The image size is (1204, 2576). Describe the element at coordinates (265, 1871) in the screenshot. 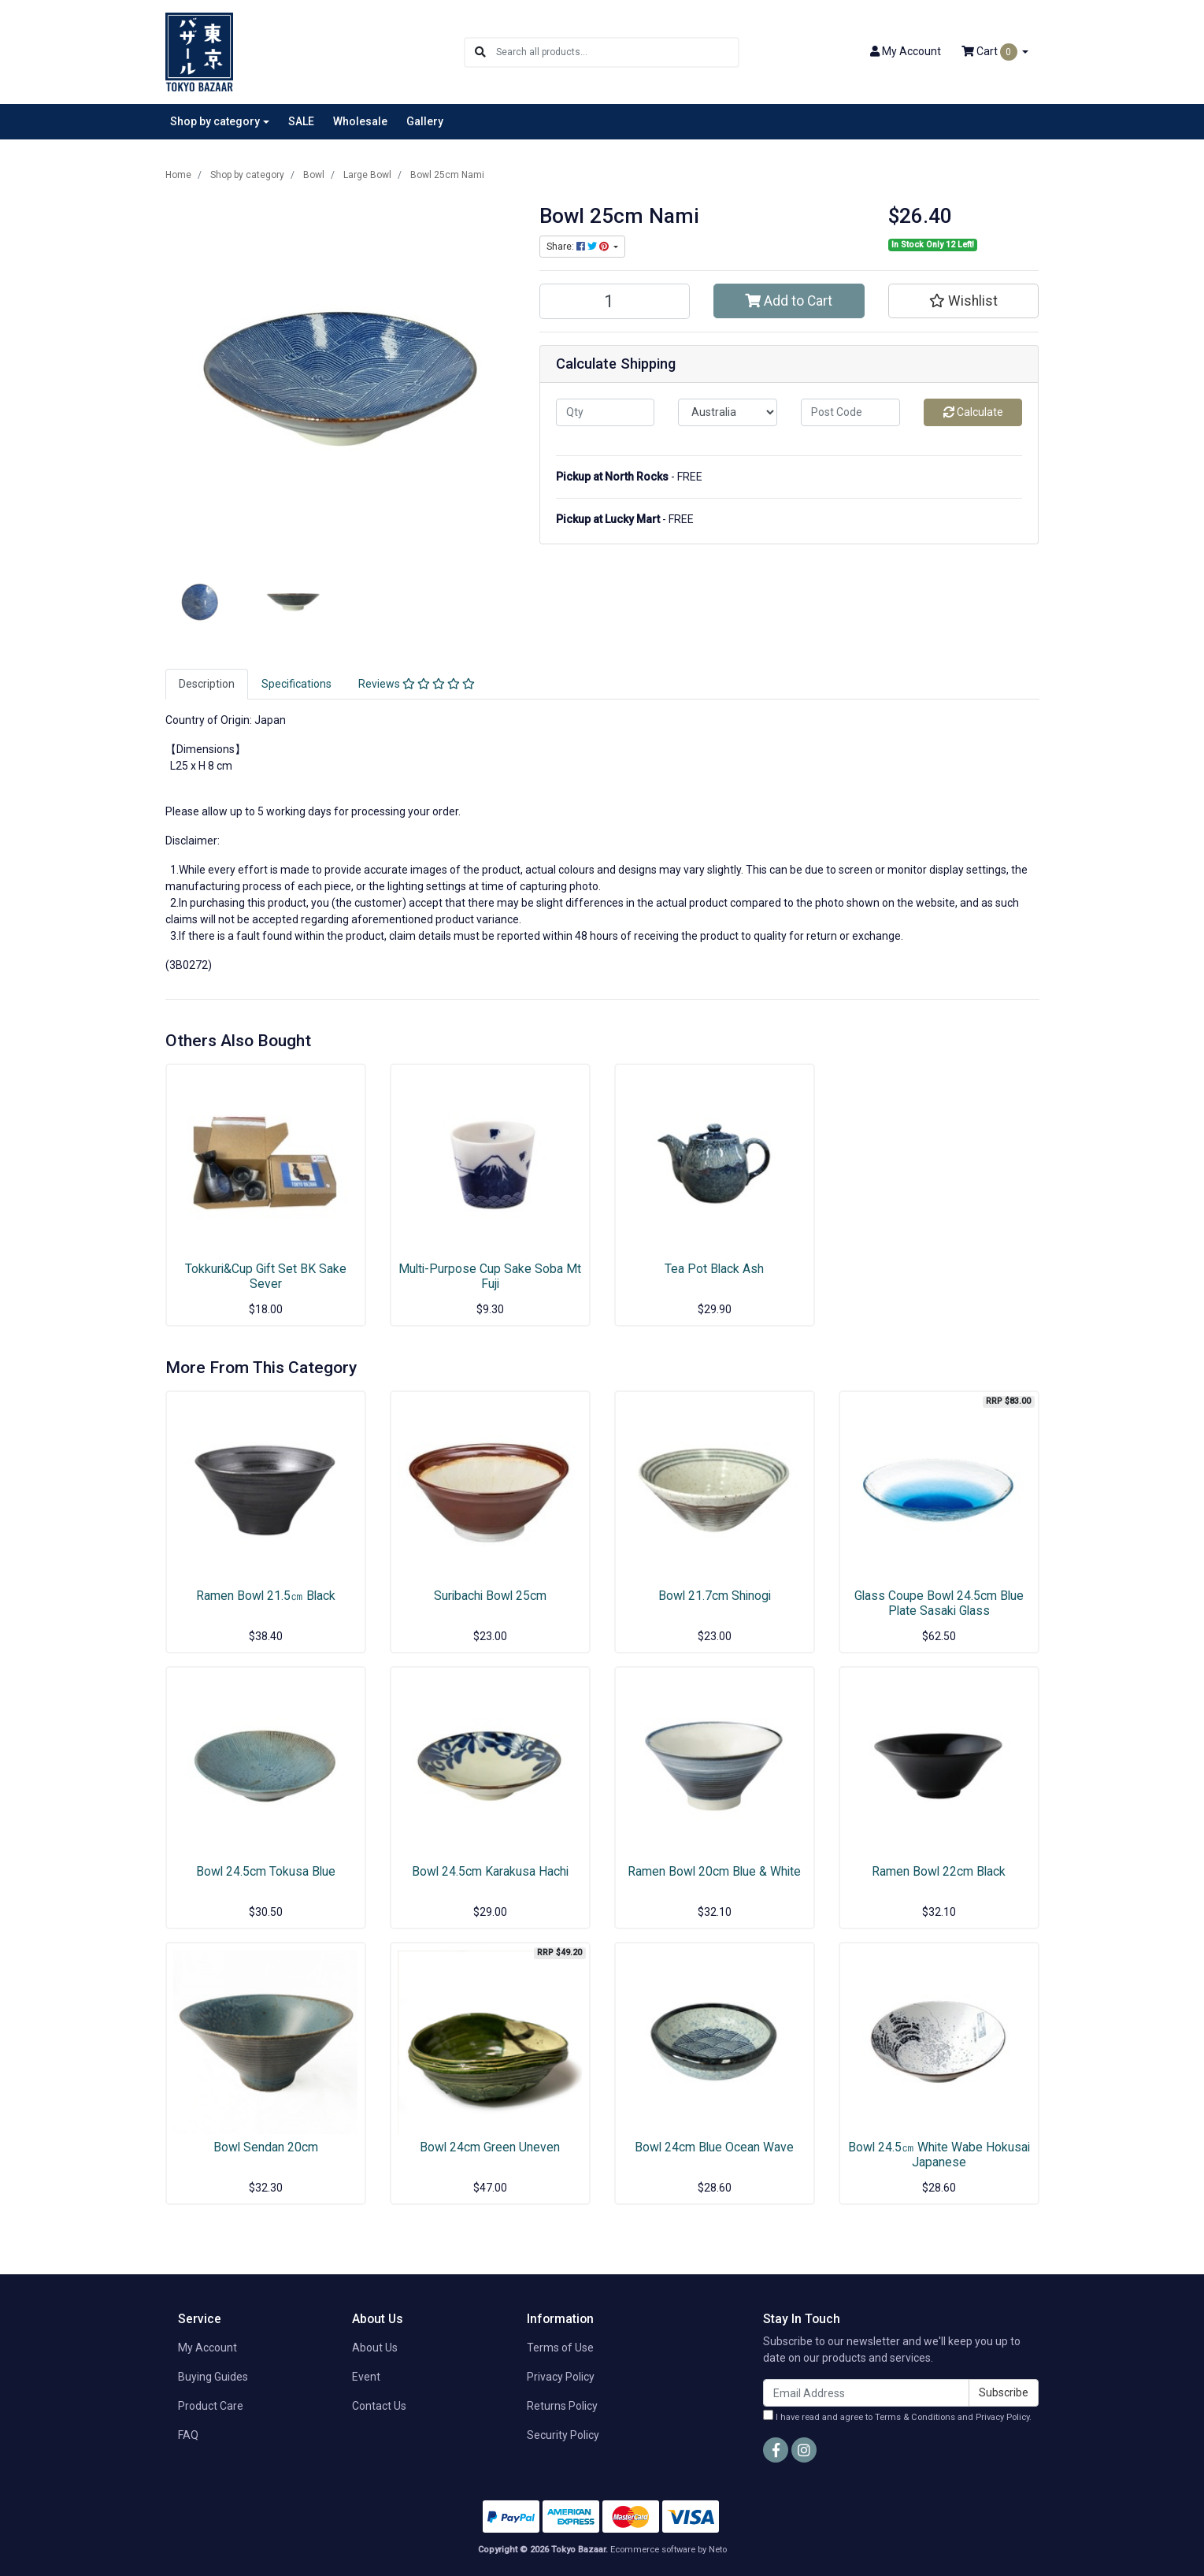

I see `Bowl 24.5cm Tokusa Blue` at that location.